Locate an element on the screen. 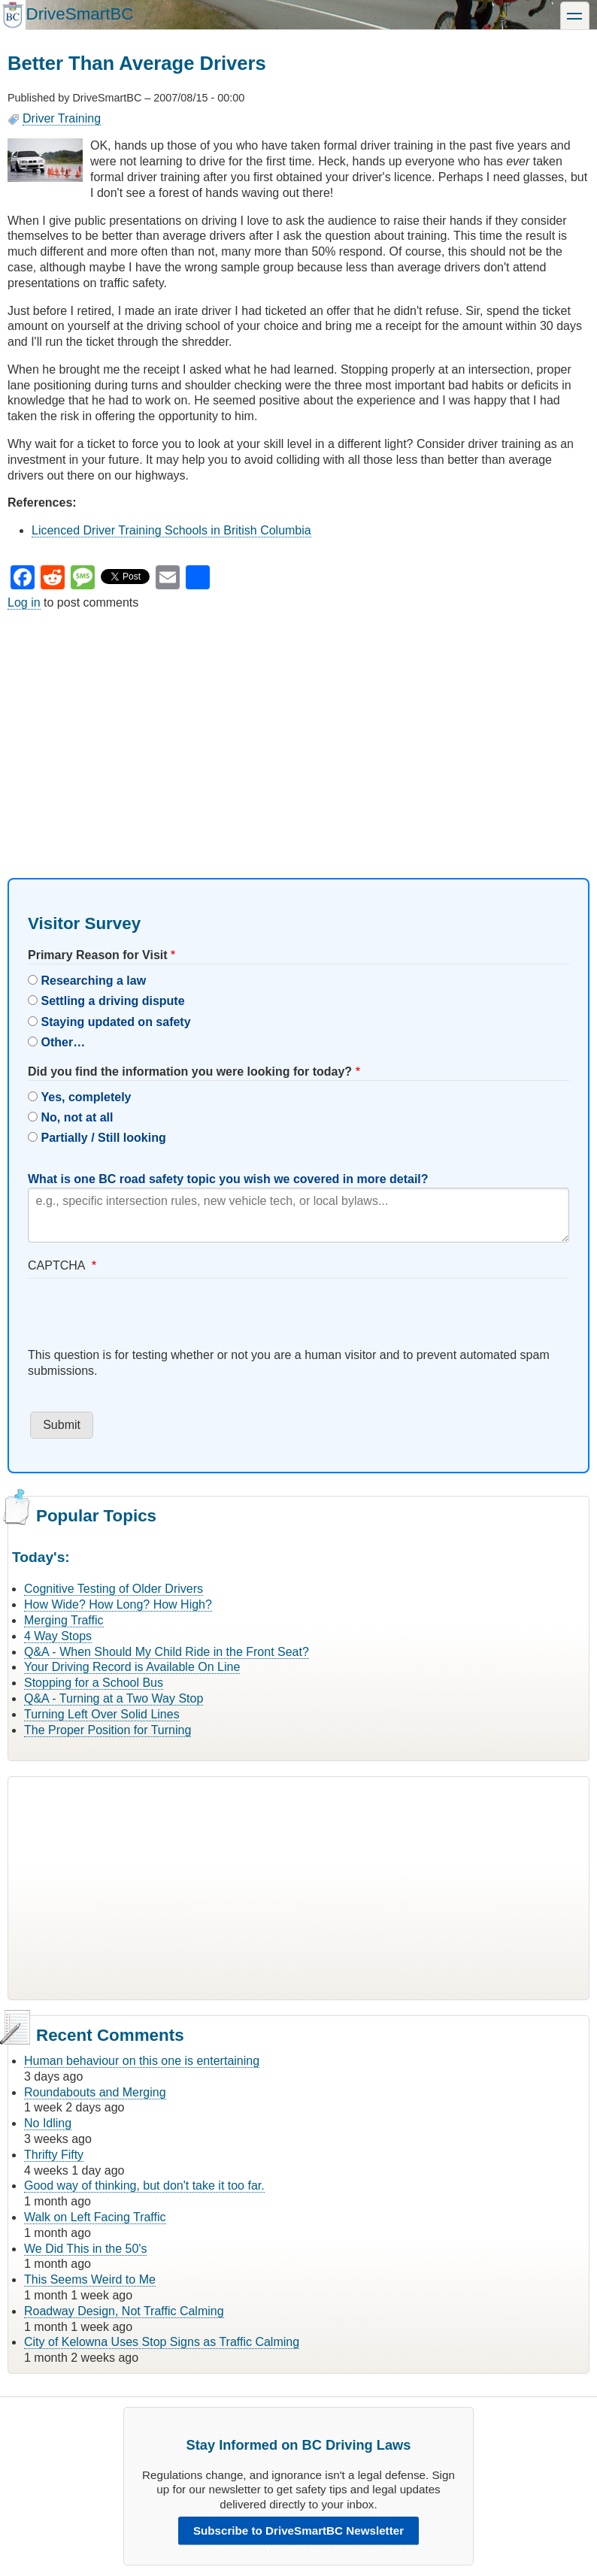 This screenshot has height=2576, width=597. Roadway Design, Not Traffic Calming is located at coordinates (124, 2311).